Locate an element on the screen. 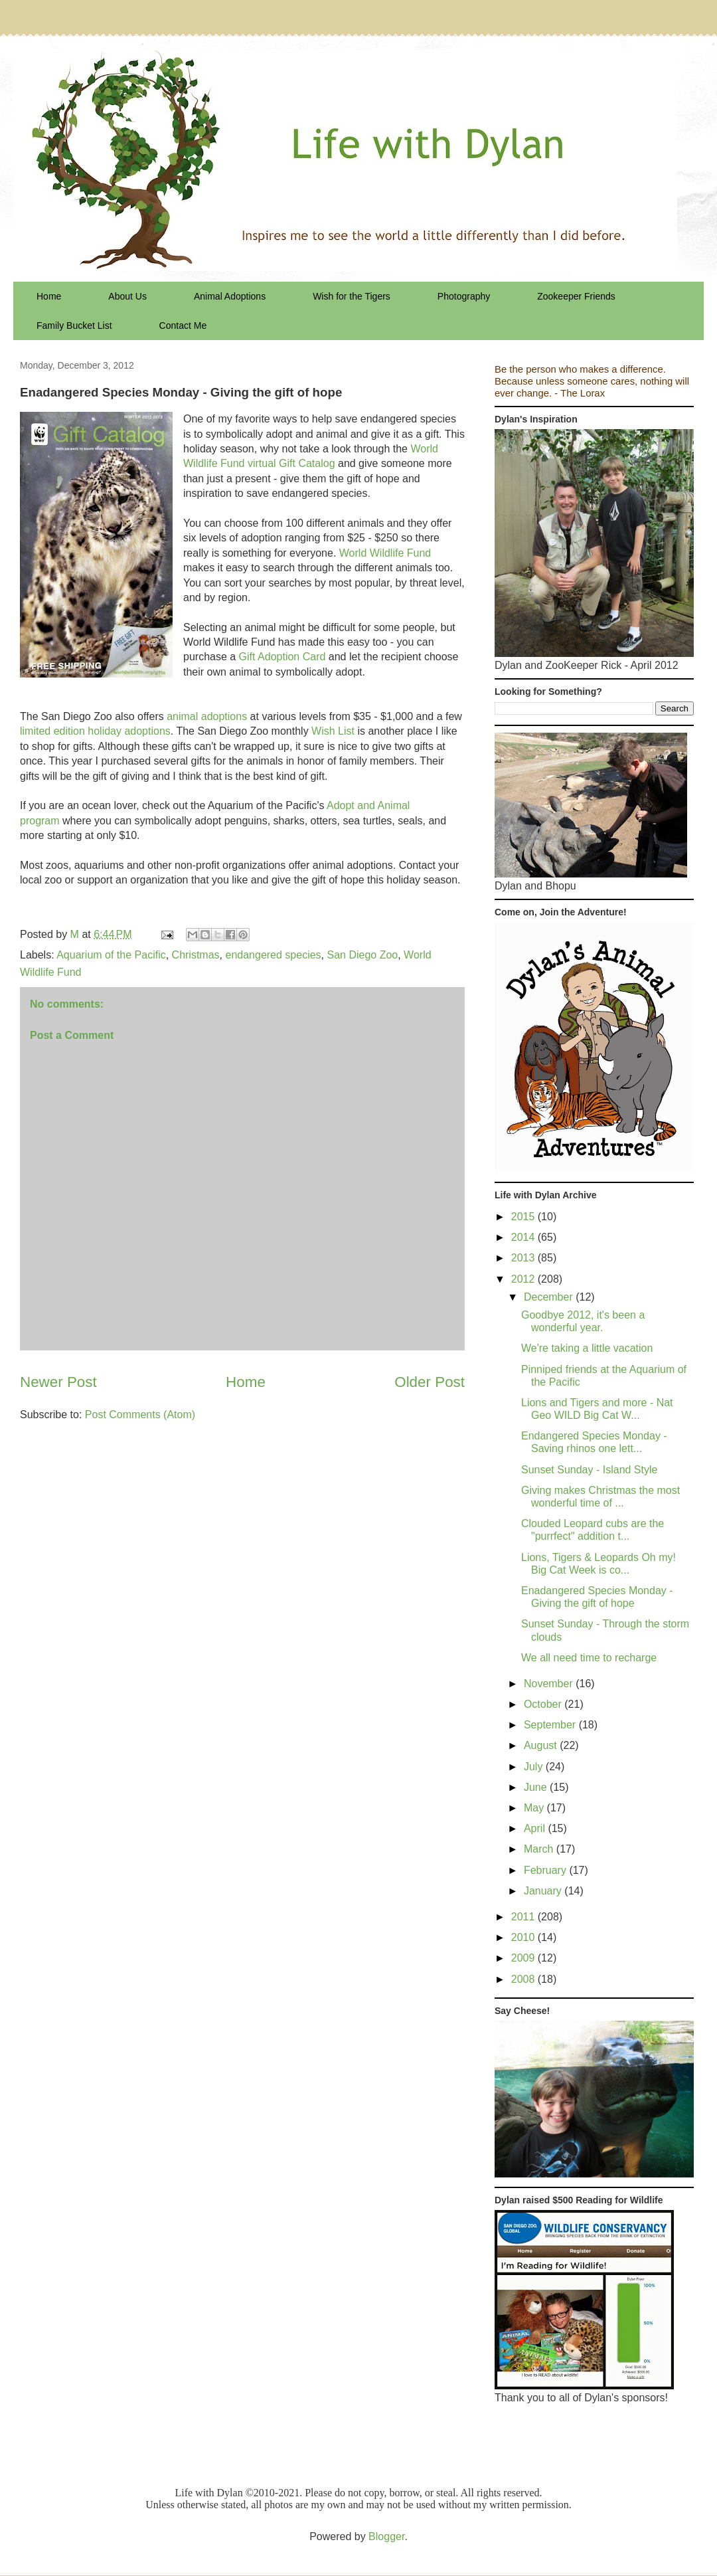  Home is located at coordinates (49, 296).